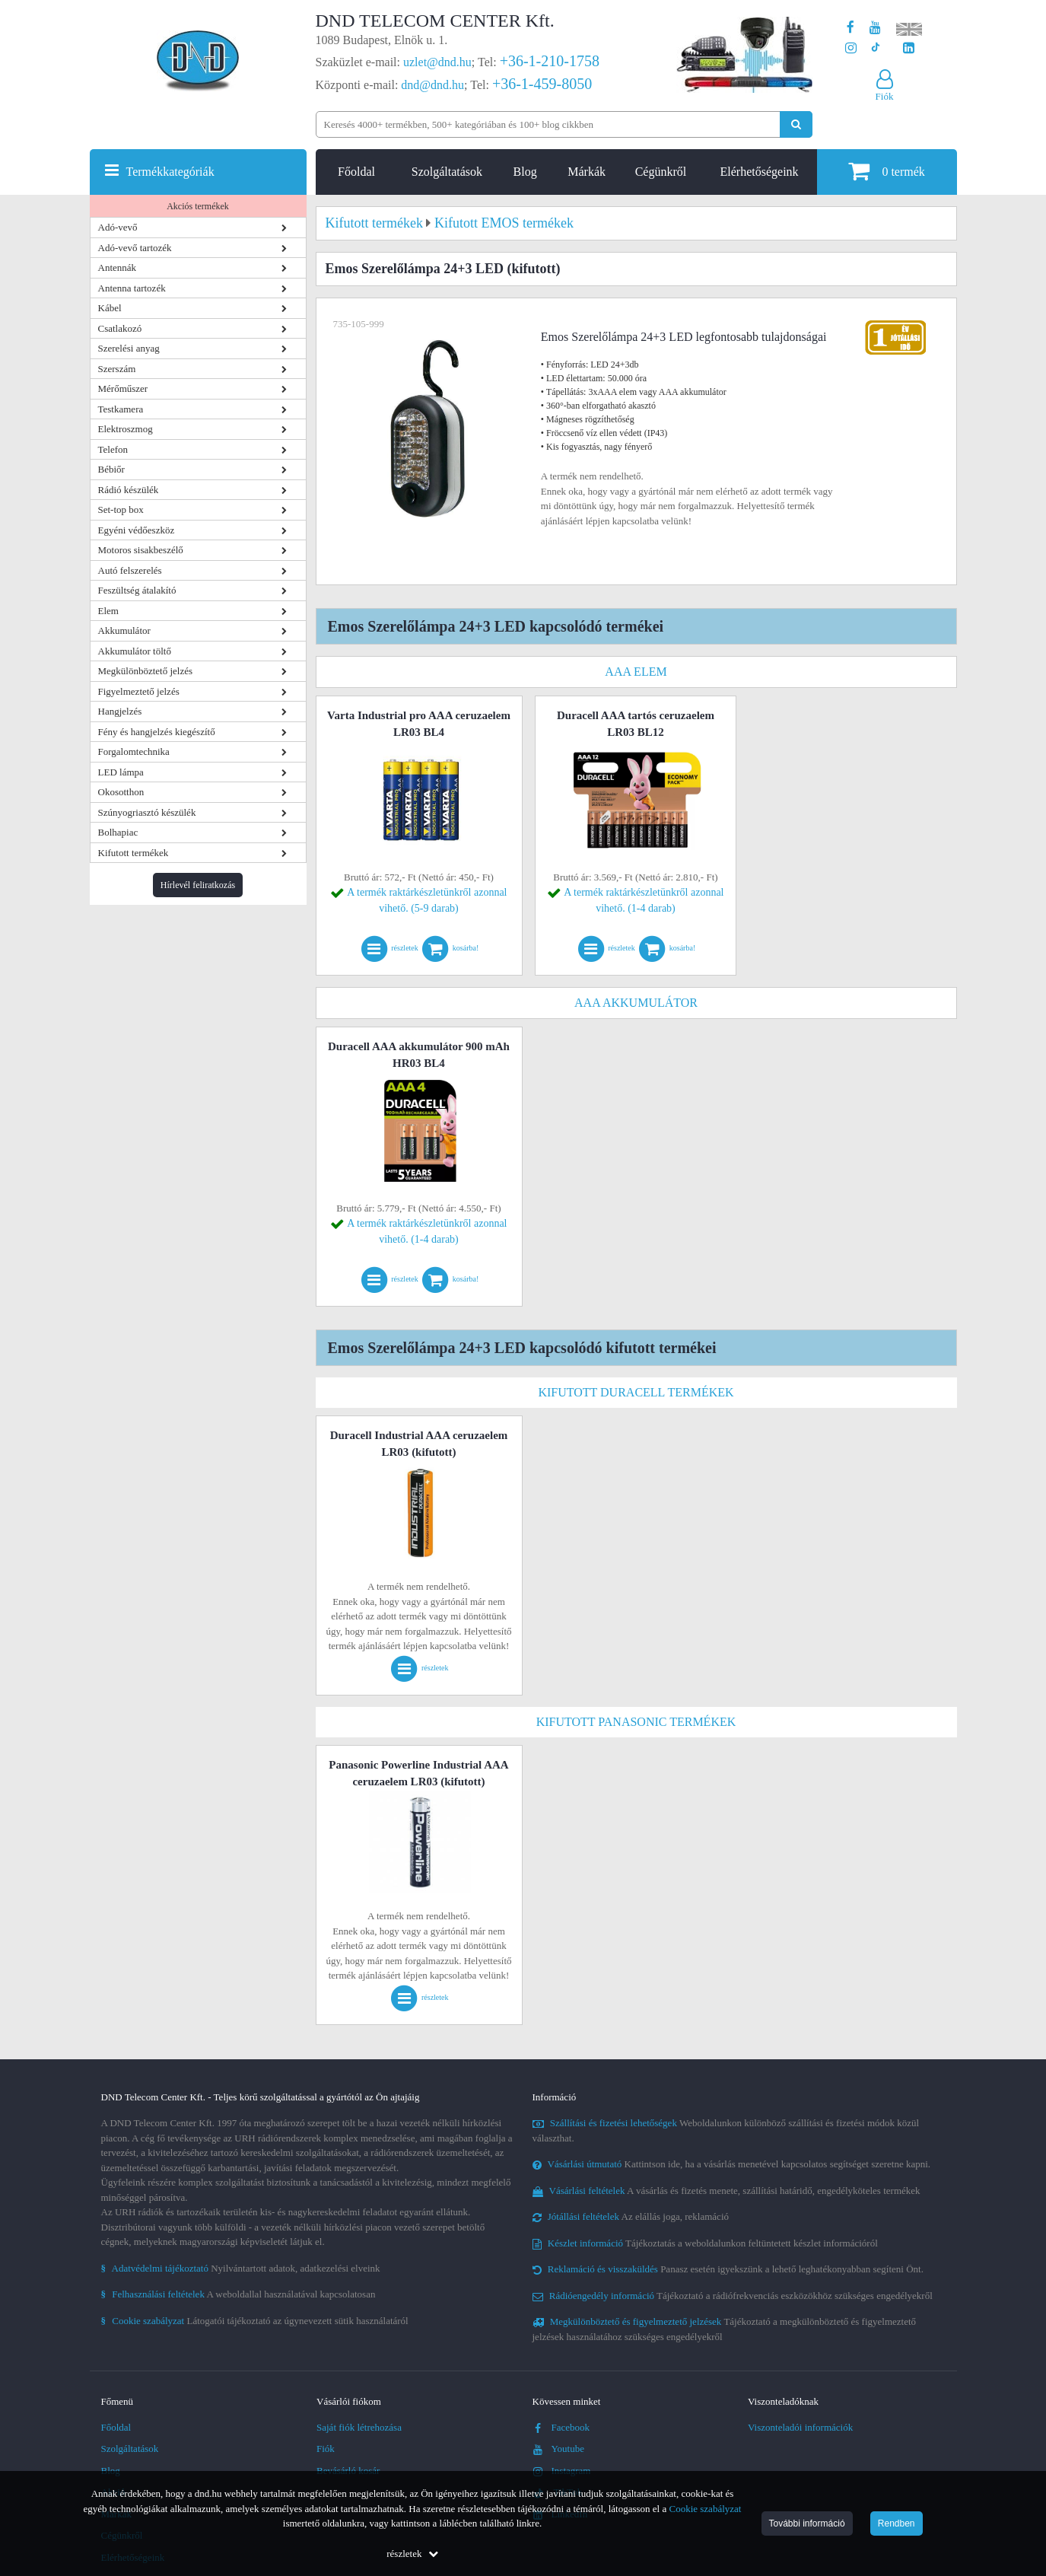  I want to click on Okosotthon, so click(121, 792).